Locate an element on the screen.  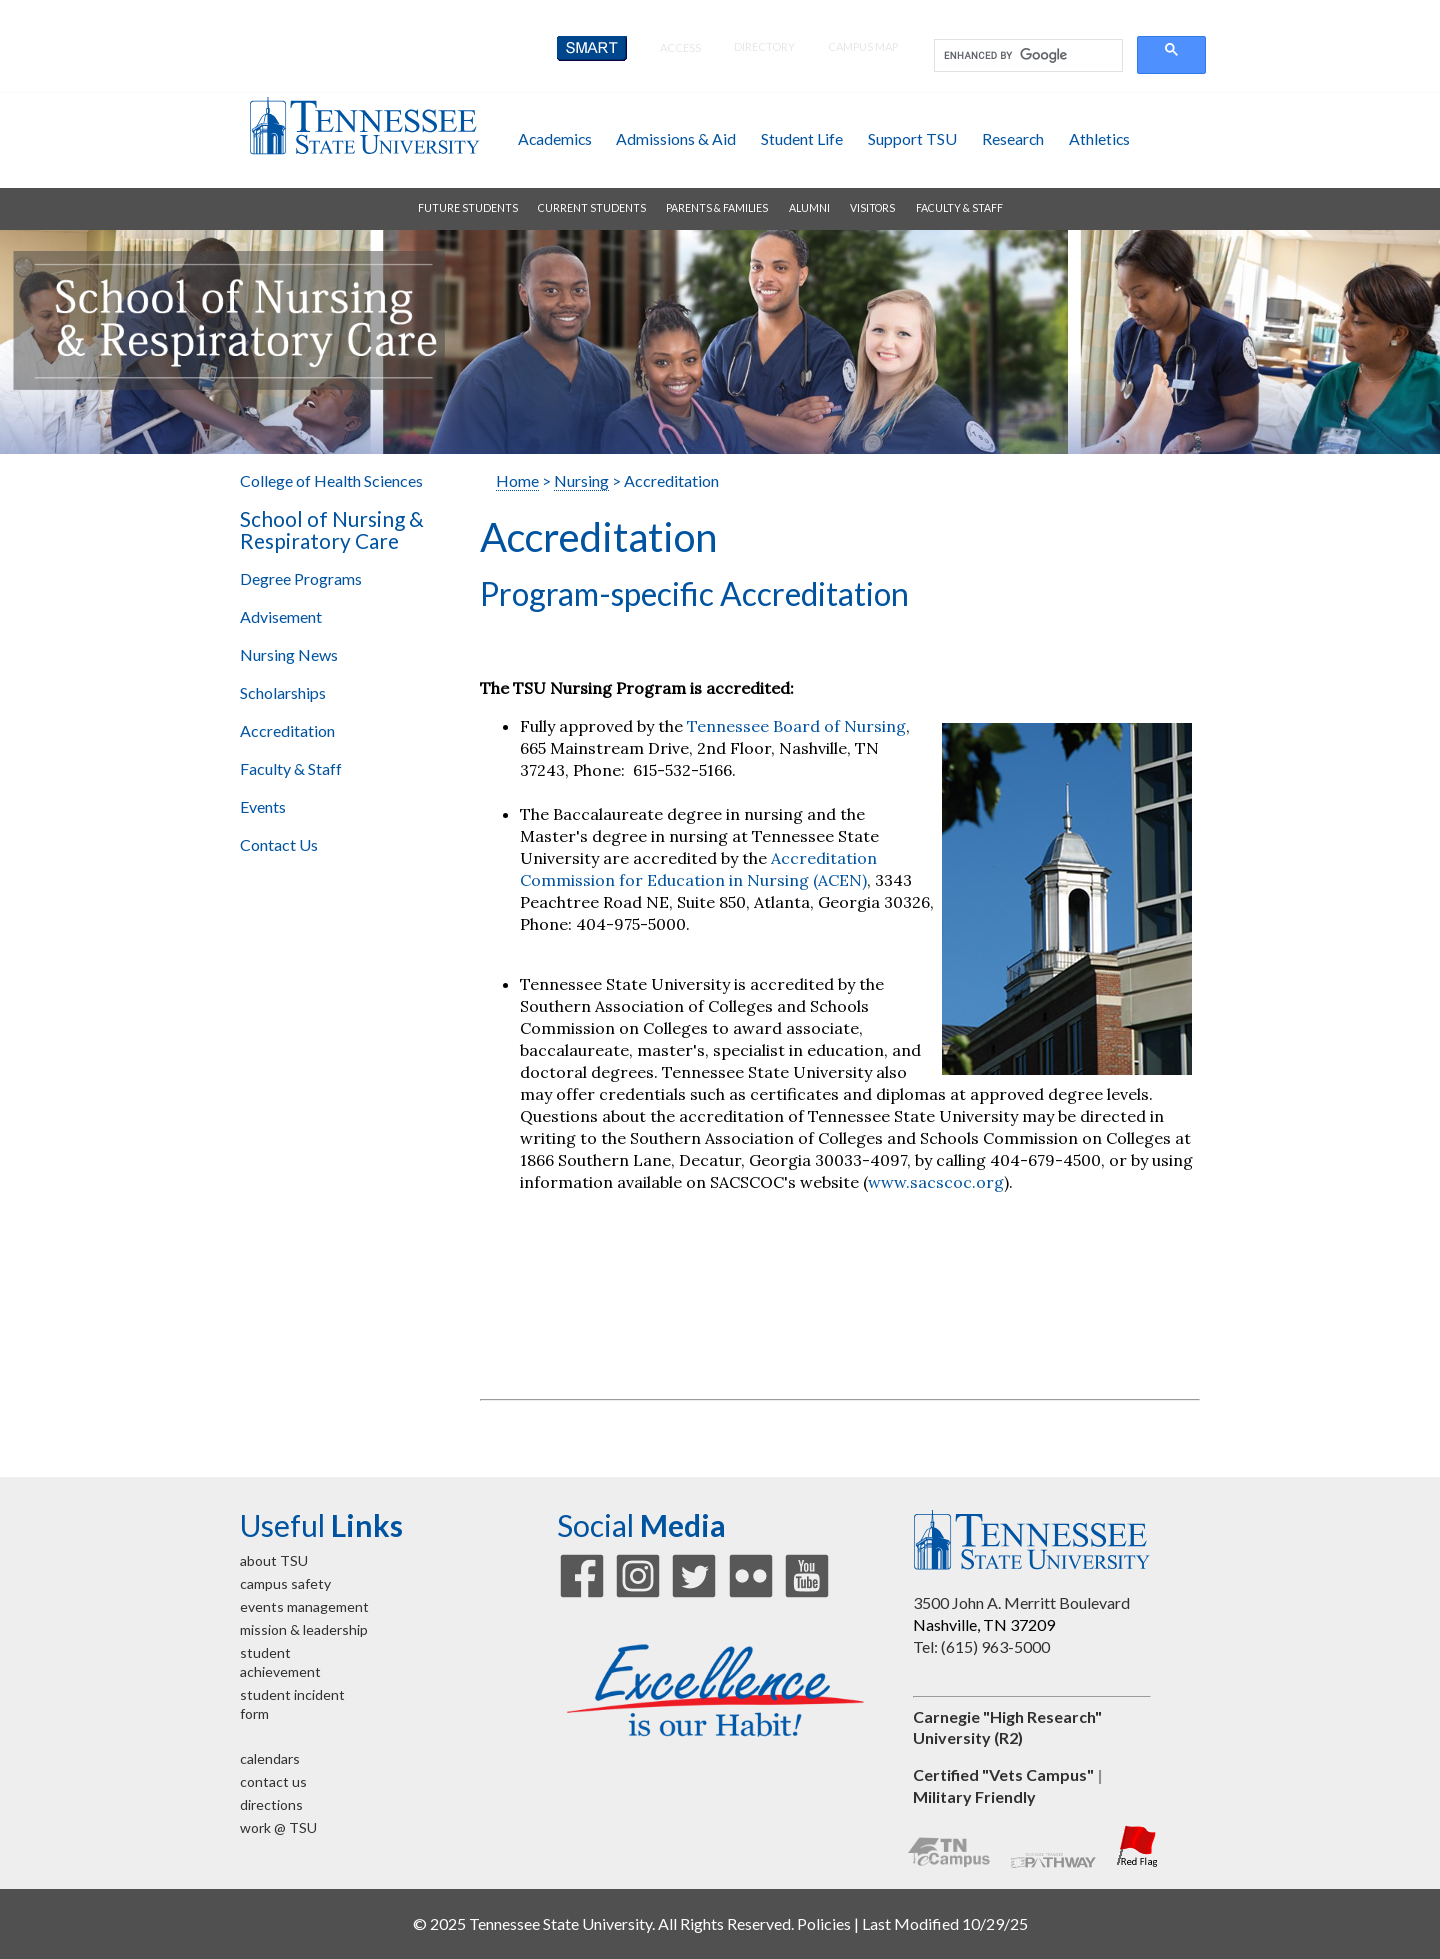
about TSU is located at coordinates (274, 1560).